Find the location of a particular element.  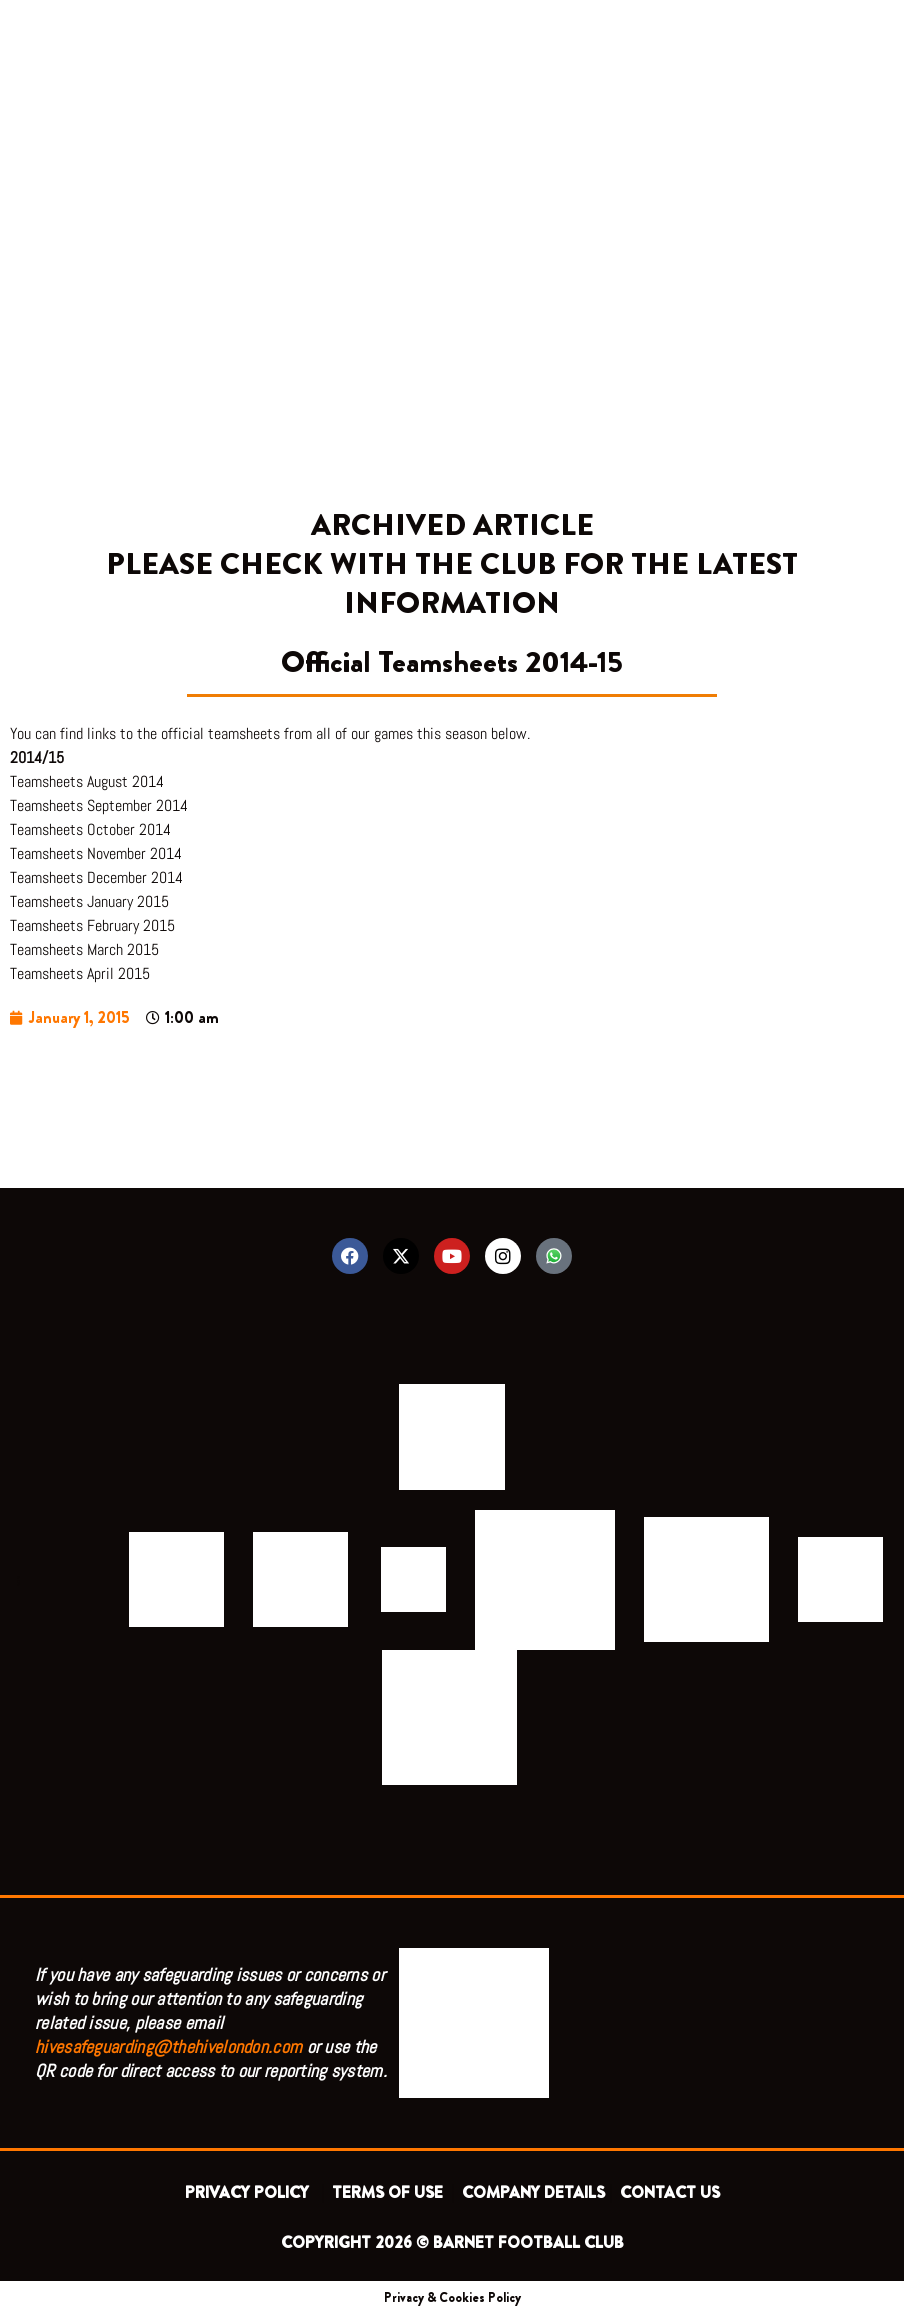

PRIVACY POLICY is located at coordinates (251, 2192).